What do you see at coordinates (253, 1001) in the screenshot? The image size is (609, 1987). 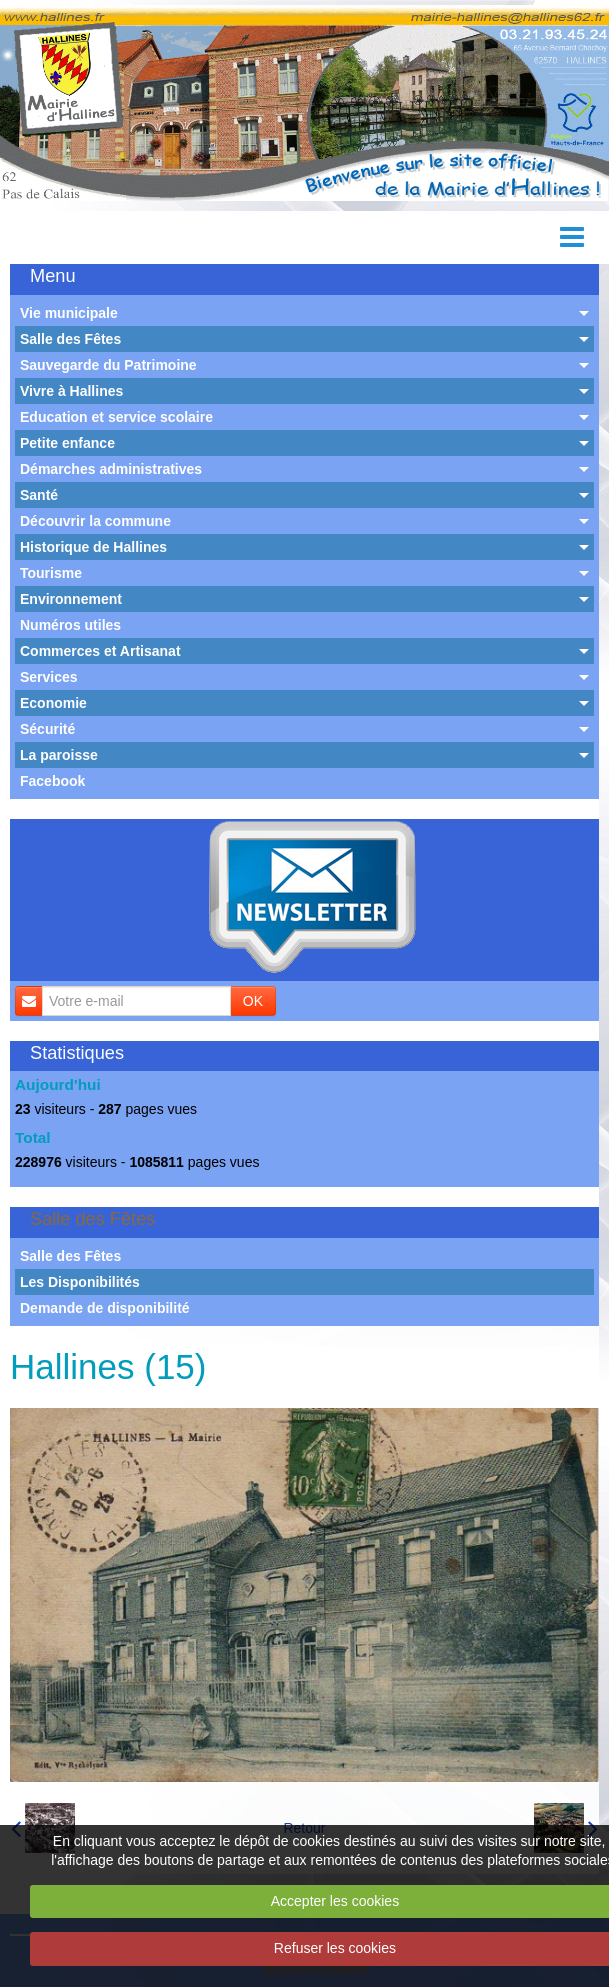 I see `OK` at bounding box center [253, 1001].